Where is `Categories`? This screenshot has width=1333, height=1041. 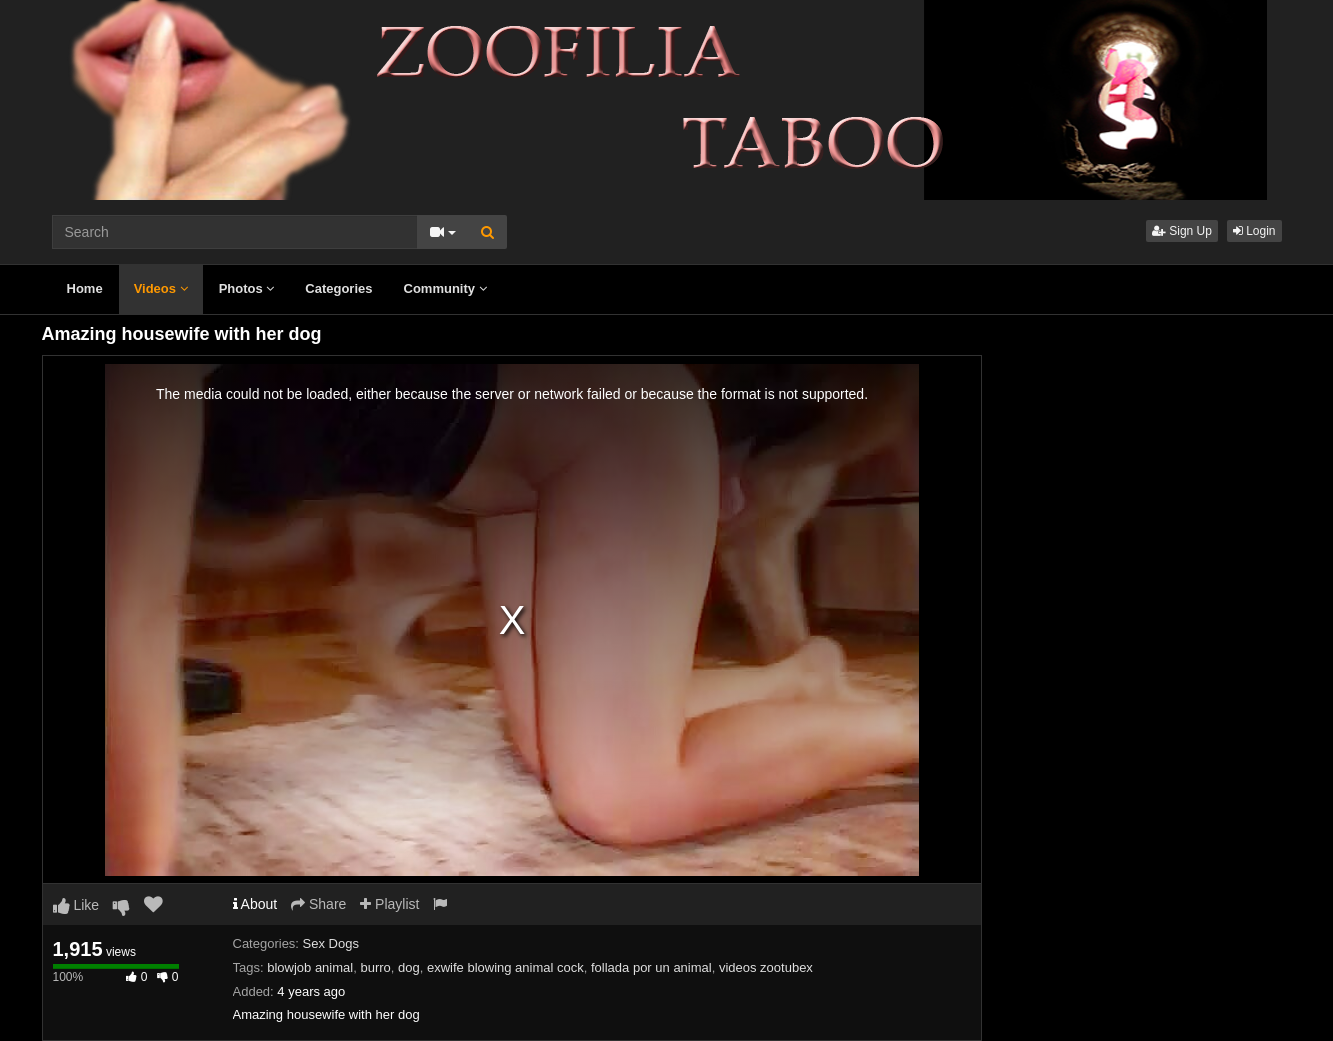 Categories is located at coordinates (338, 288).